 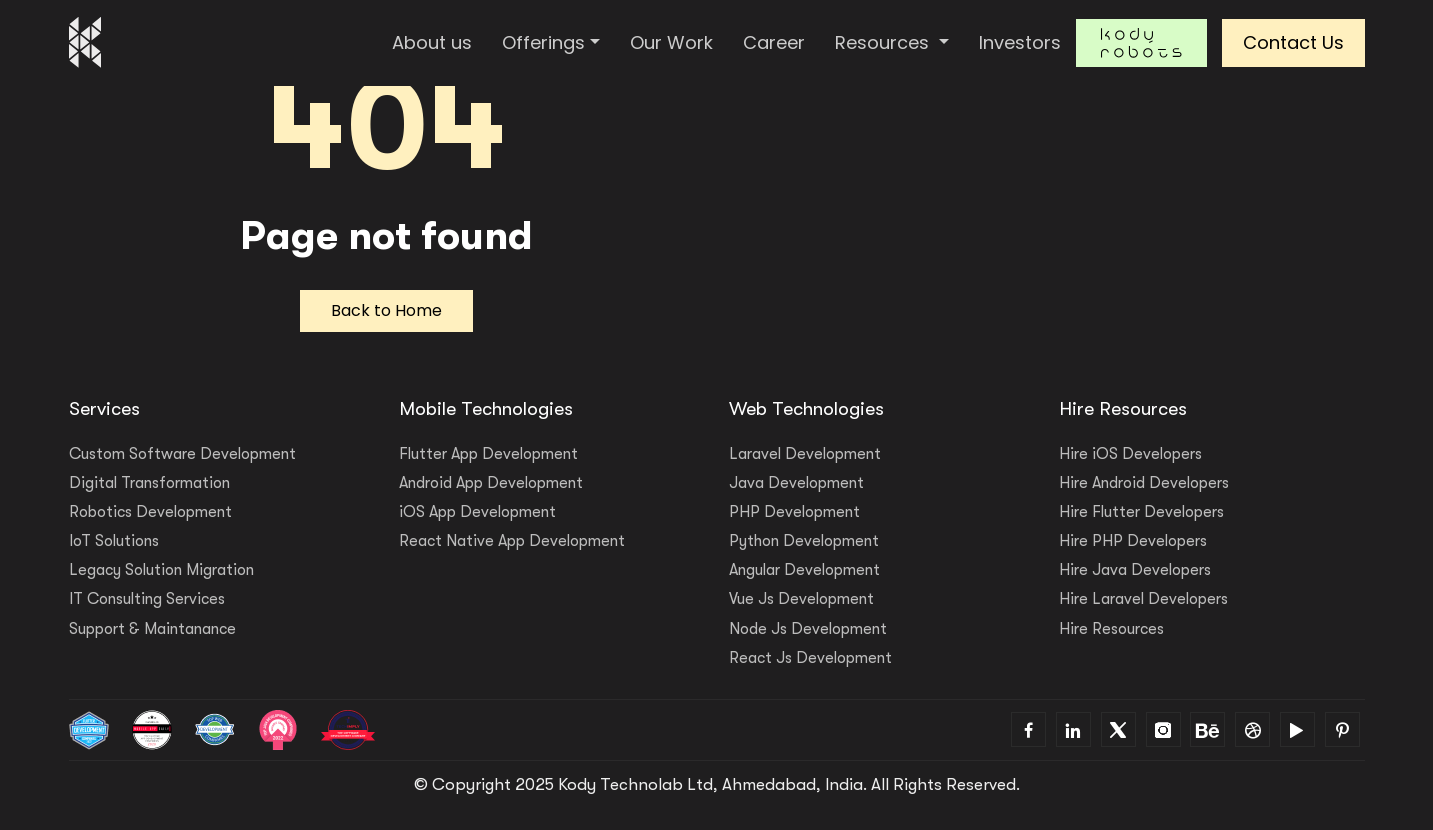 I want to click on Back to Home, so click(x=386, y=310).